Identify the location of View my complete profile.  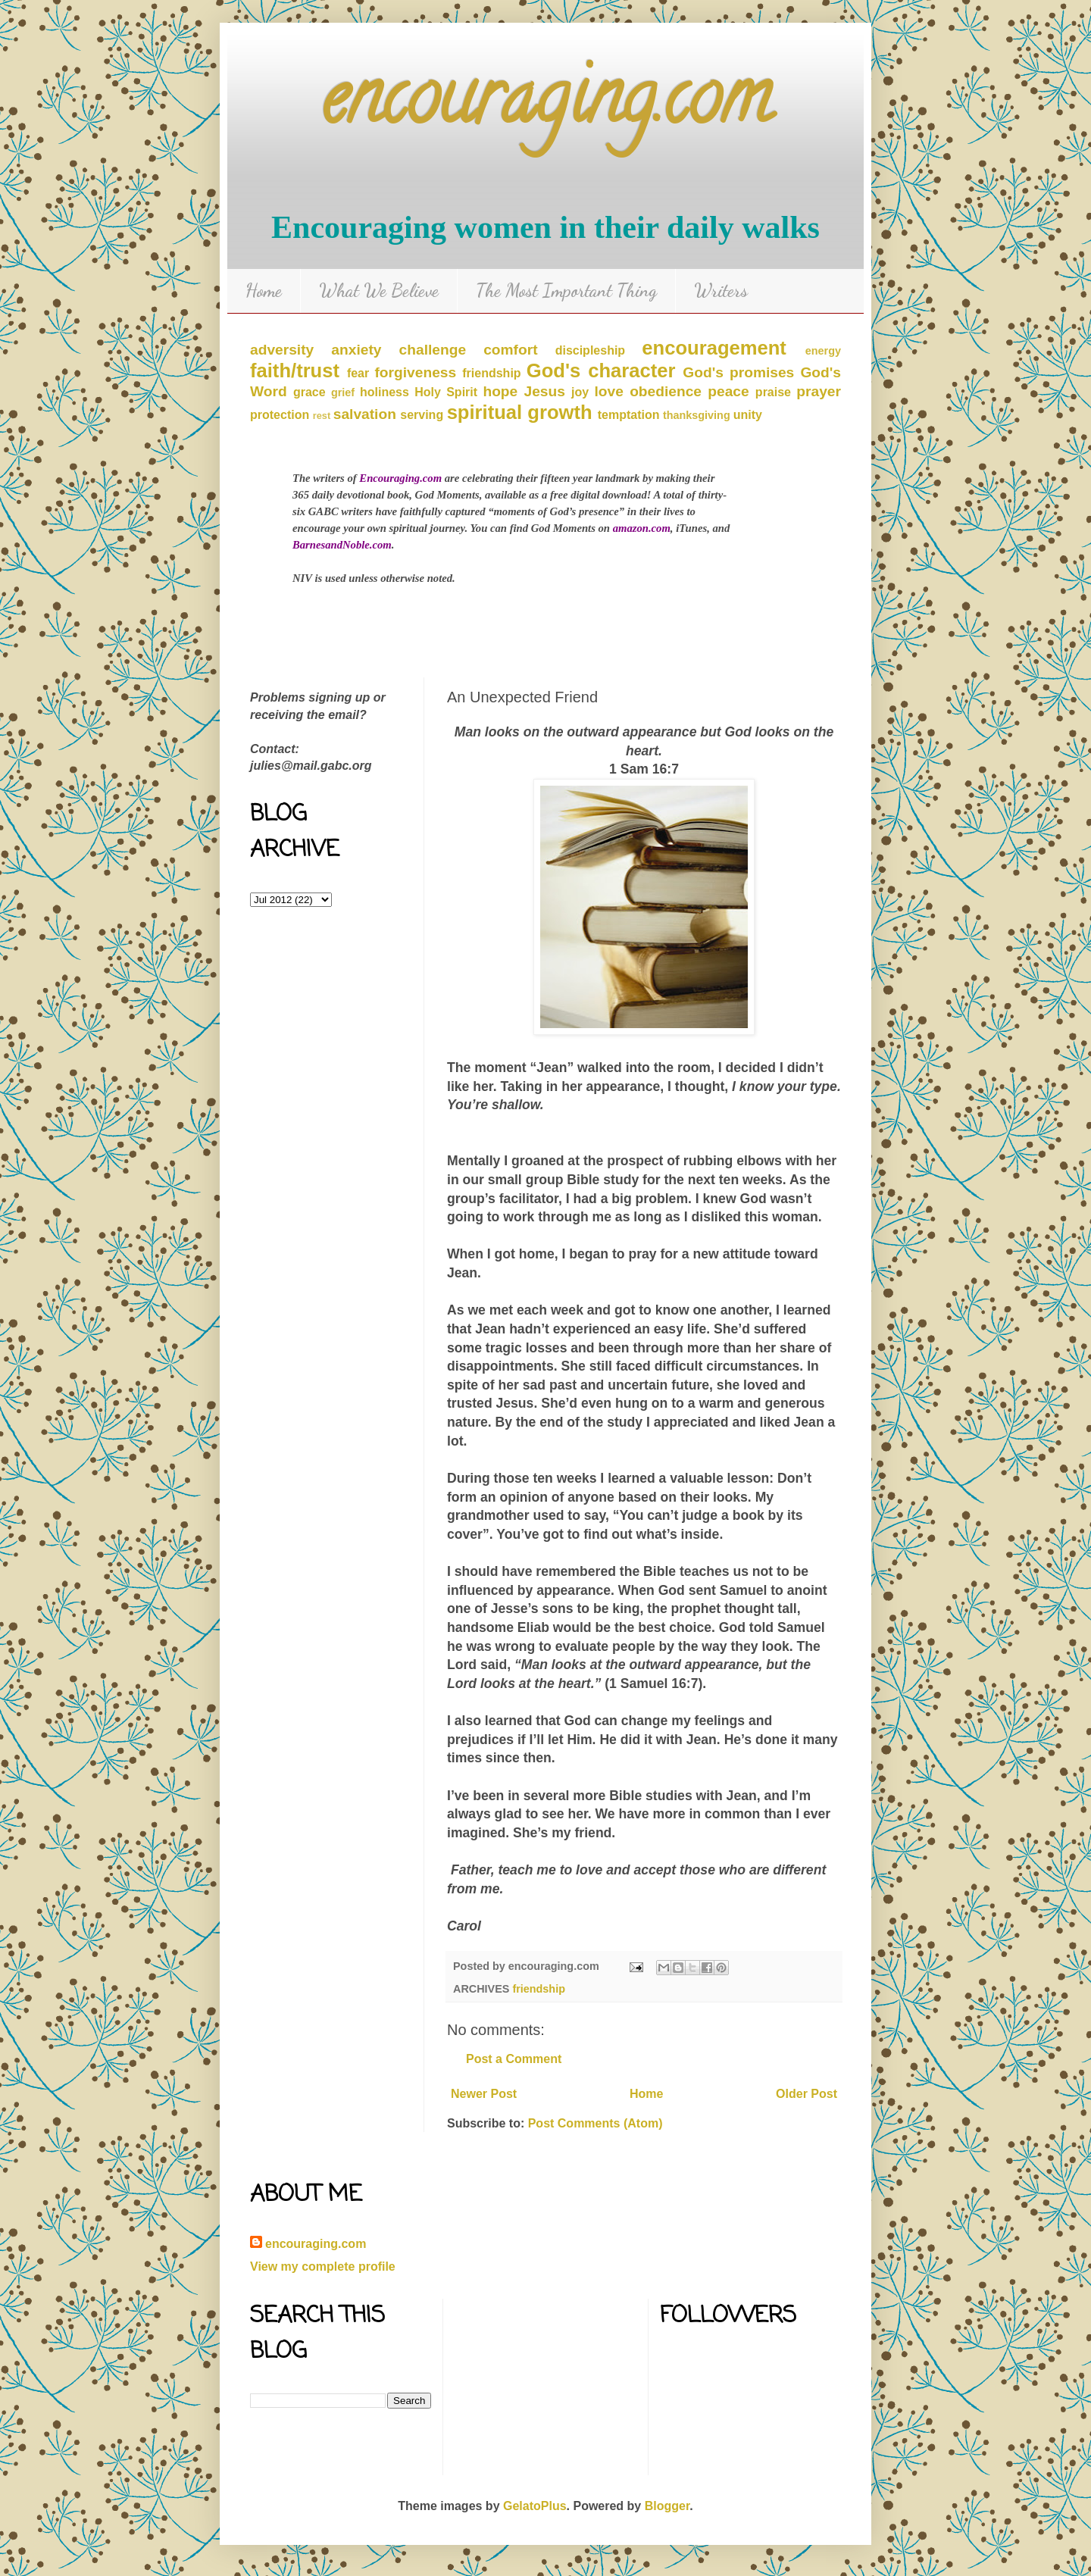
(322, 2266).